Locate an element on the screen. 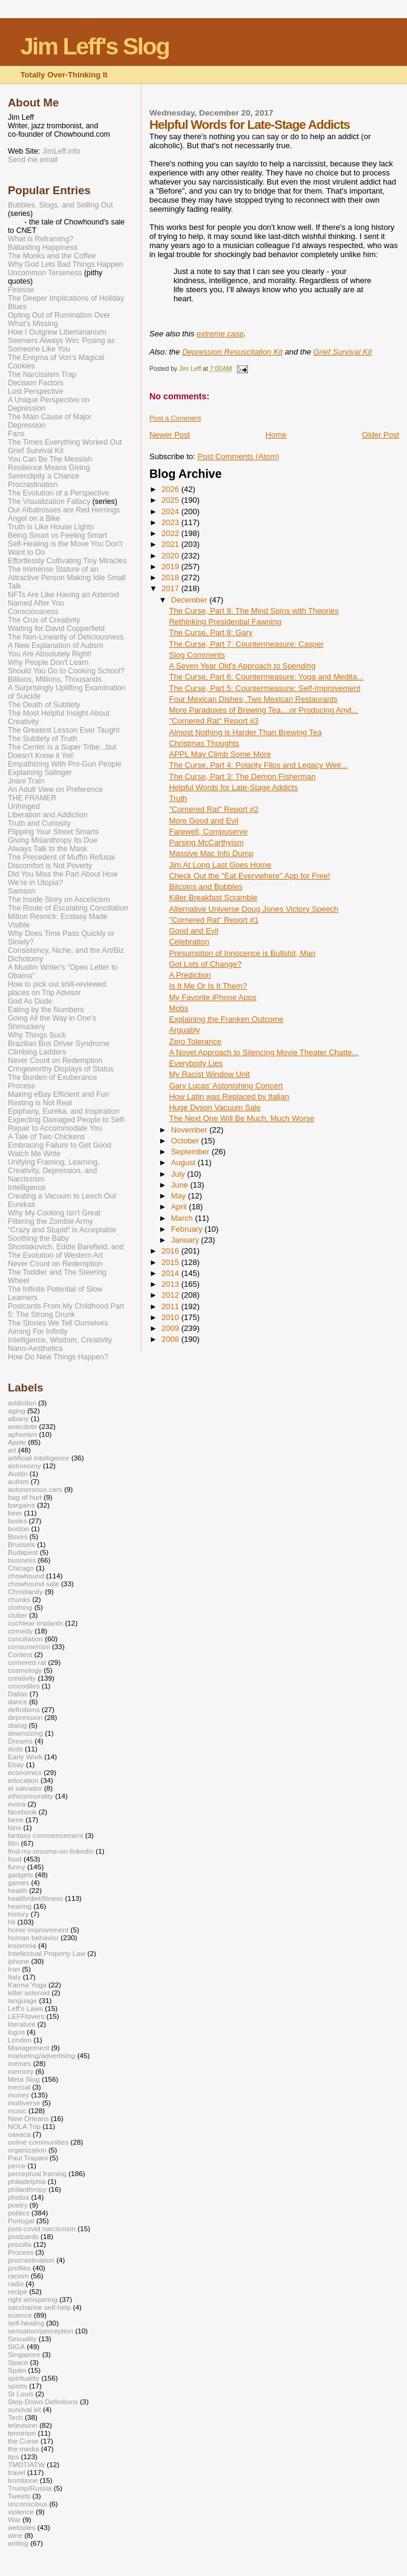  memory is located at coordinates (20, 2071).